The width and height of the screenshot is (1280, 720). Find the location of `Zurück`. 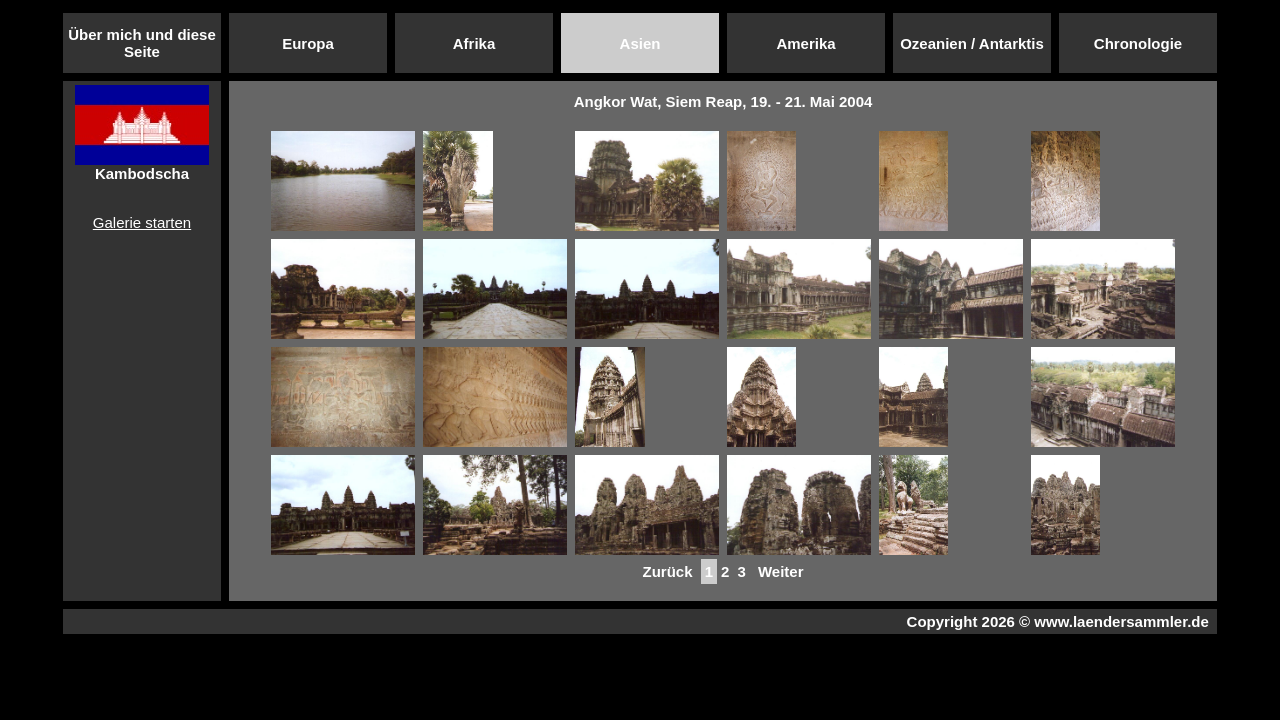

Zurück is located at coordinates (667, 571).